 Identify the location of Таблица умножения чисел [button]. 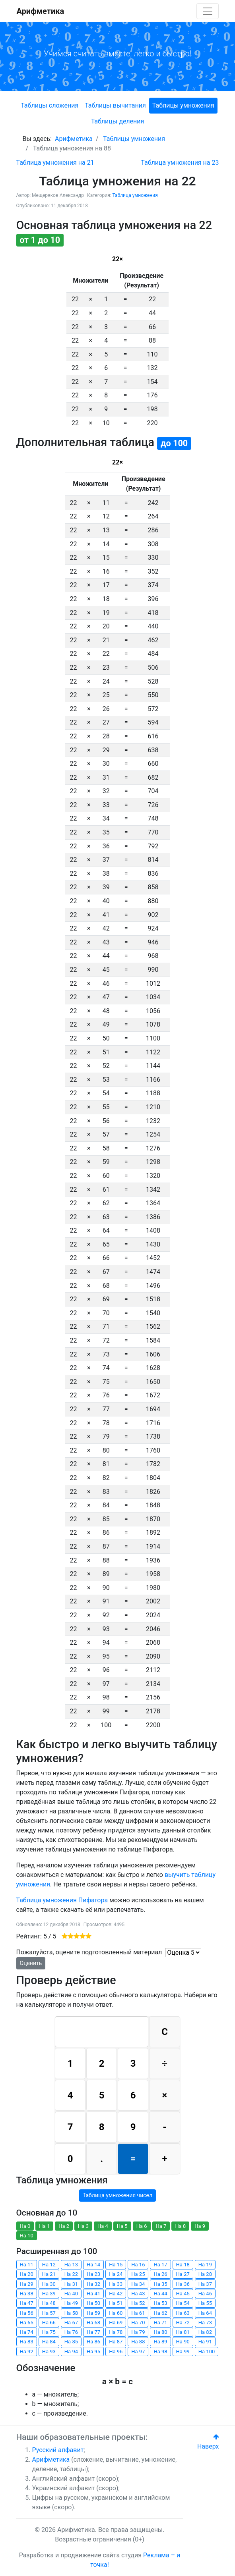
(117, 2195).